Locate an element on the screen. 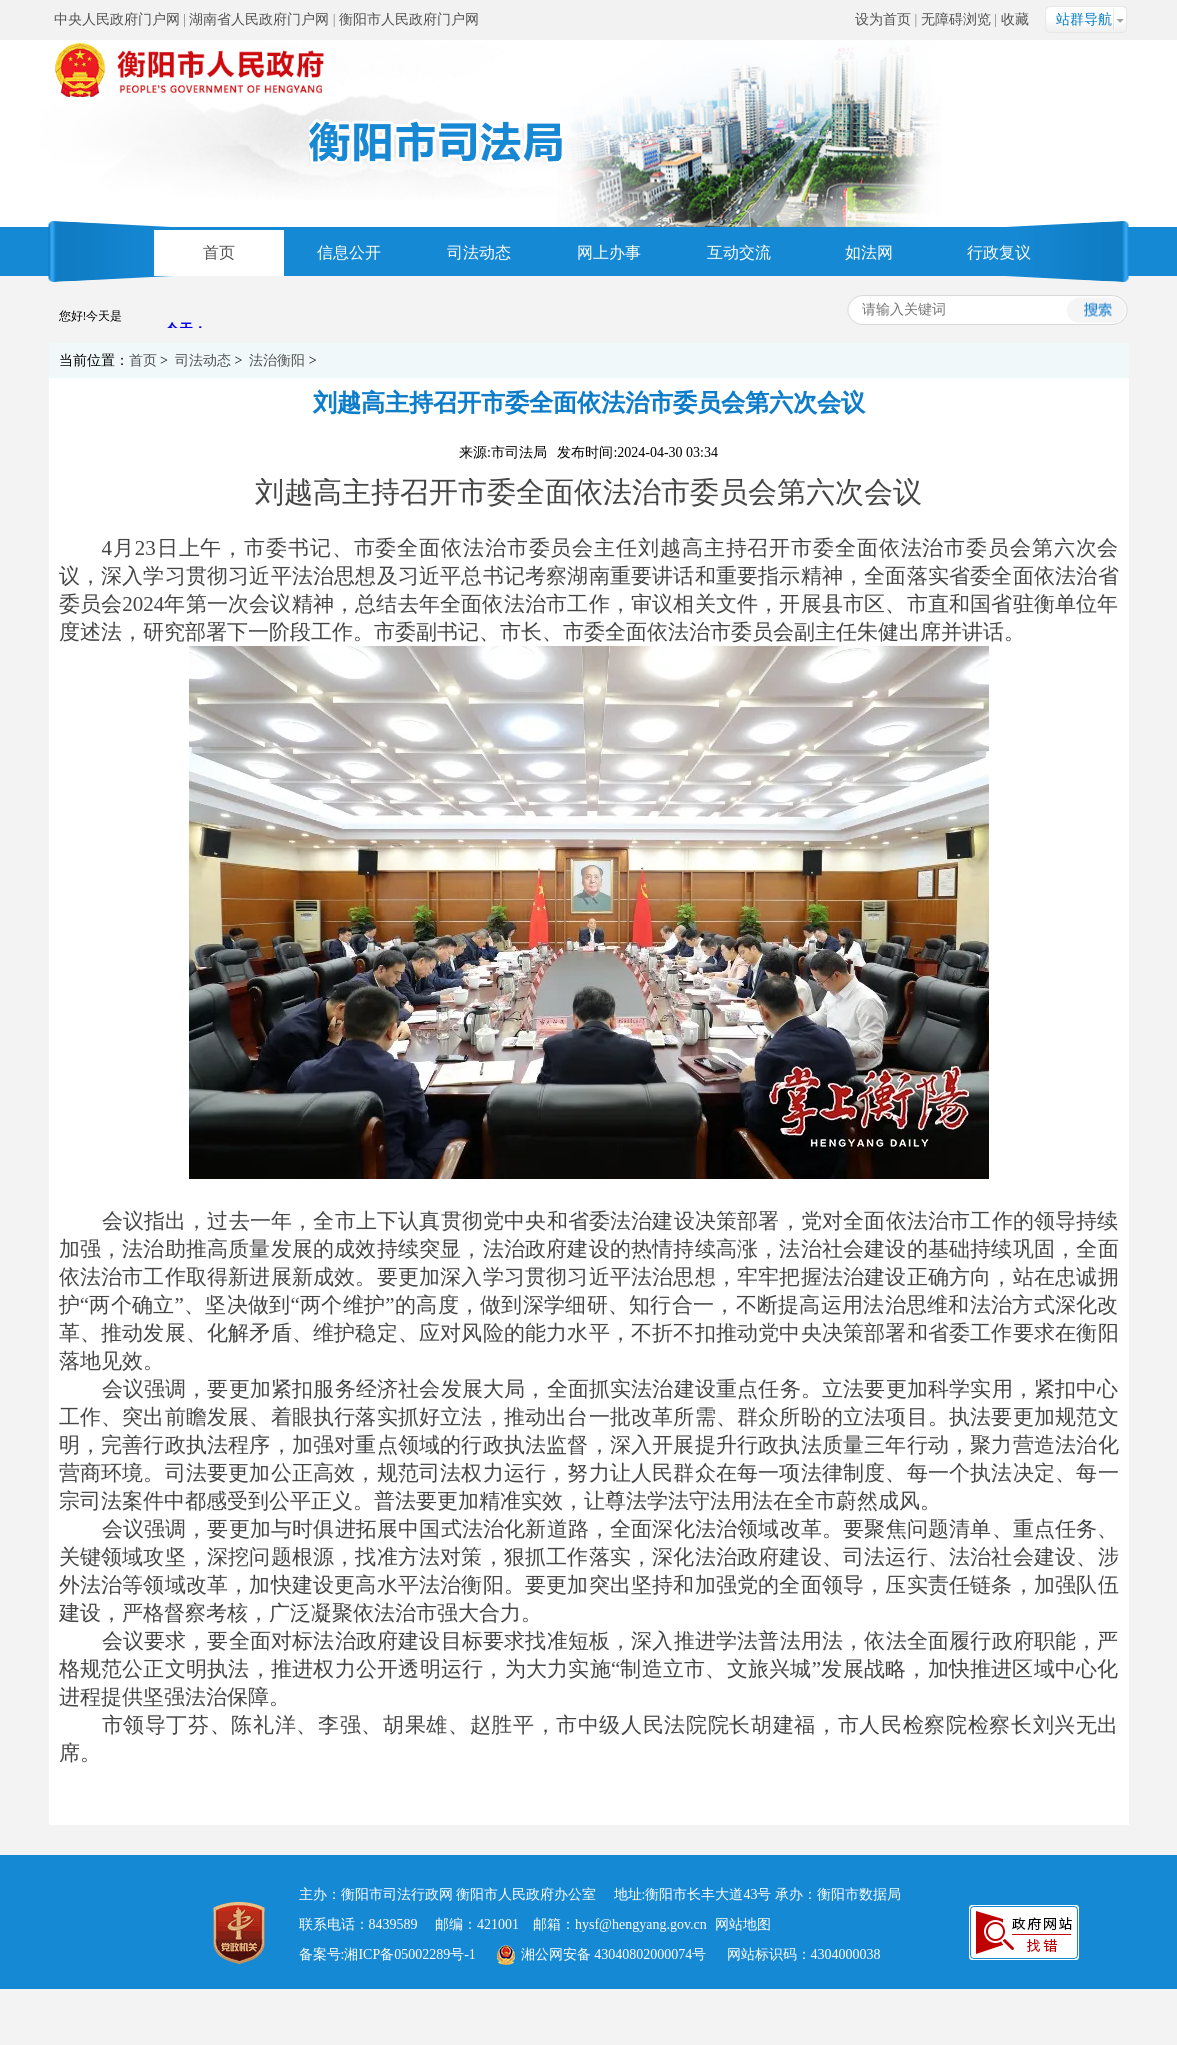  收藏 is located at coordinates (1015, 19).